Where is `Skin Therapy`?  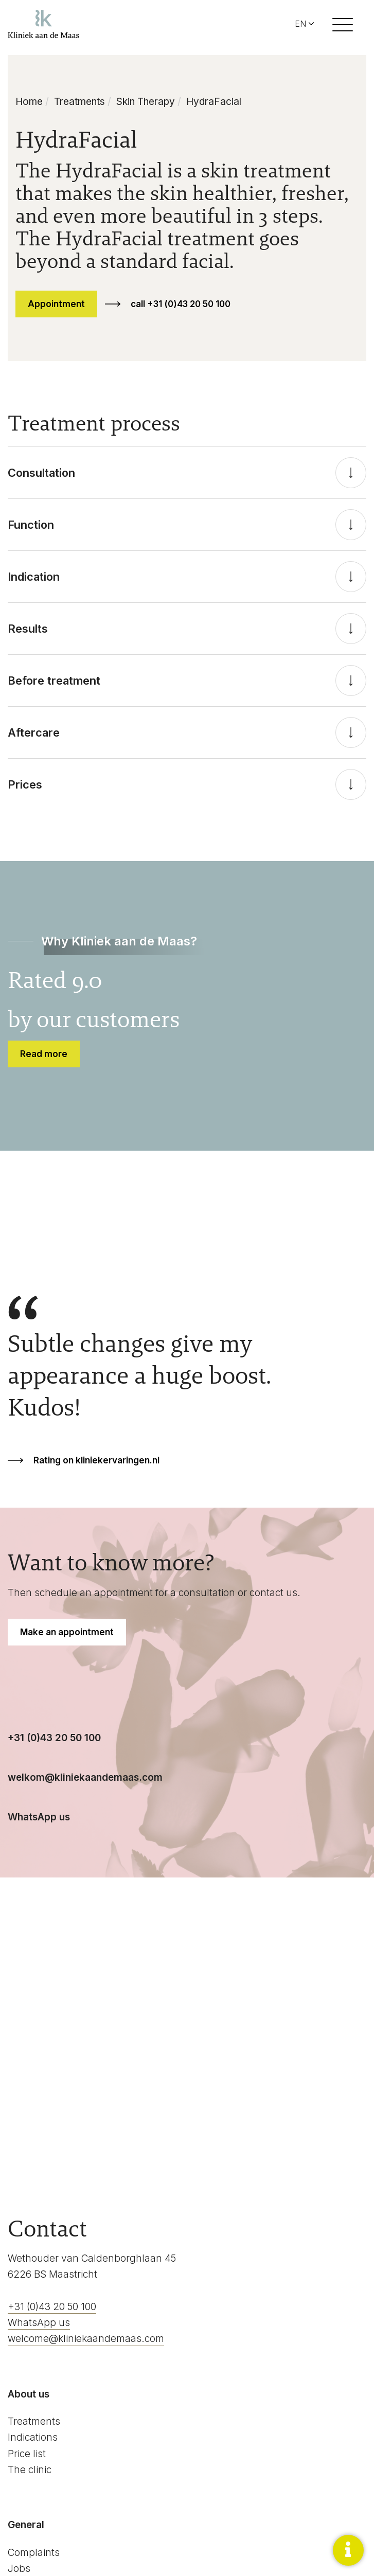 Skin Therapy is located at coordinates (145, 102).